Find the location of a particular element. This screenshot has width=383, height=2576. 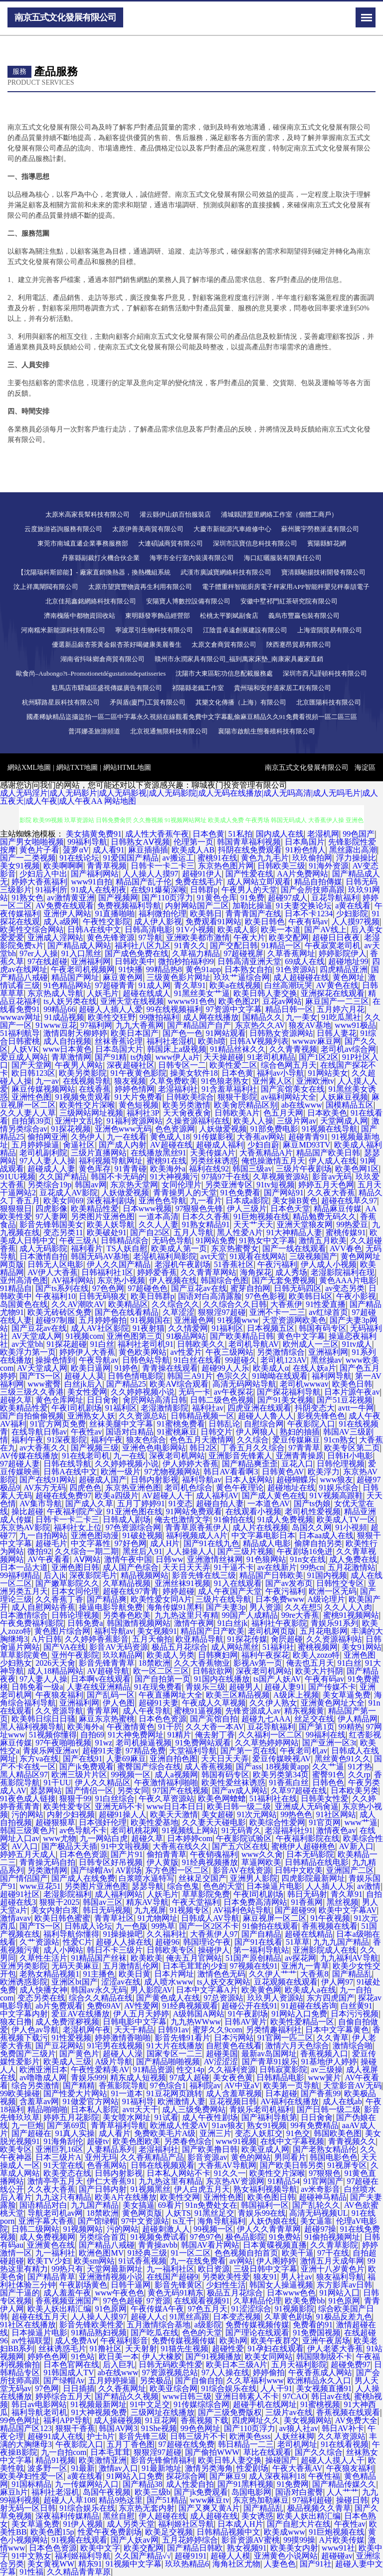

久久人妻人人草 is located at coordinates (28, 1113).